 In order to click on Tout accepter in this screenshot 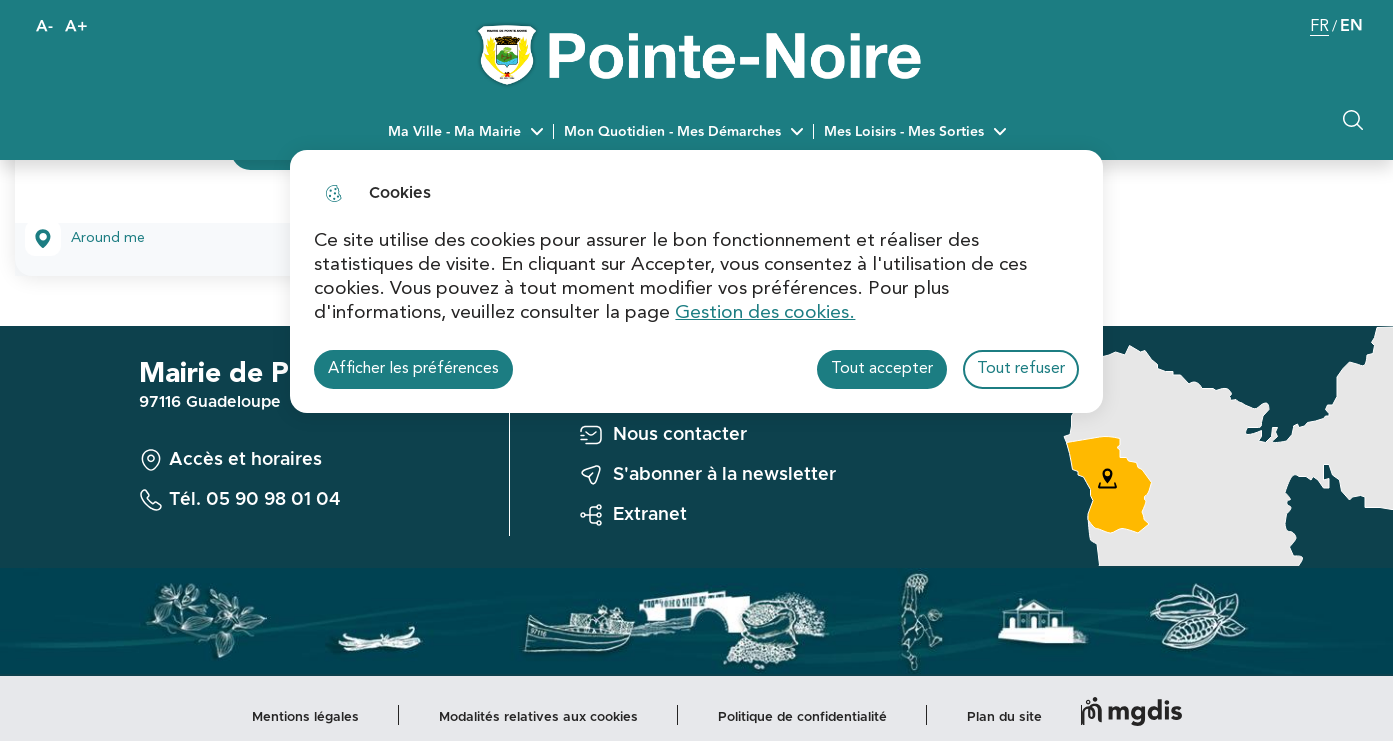, I will do `click(882, 369)`.